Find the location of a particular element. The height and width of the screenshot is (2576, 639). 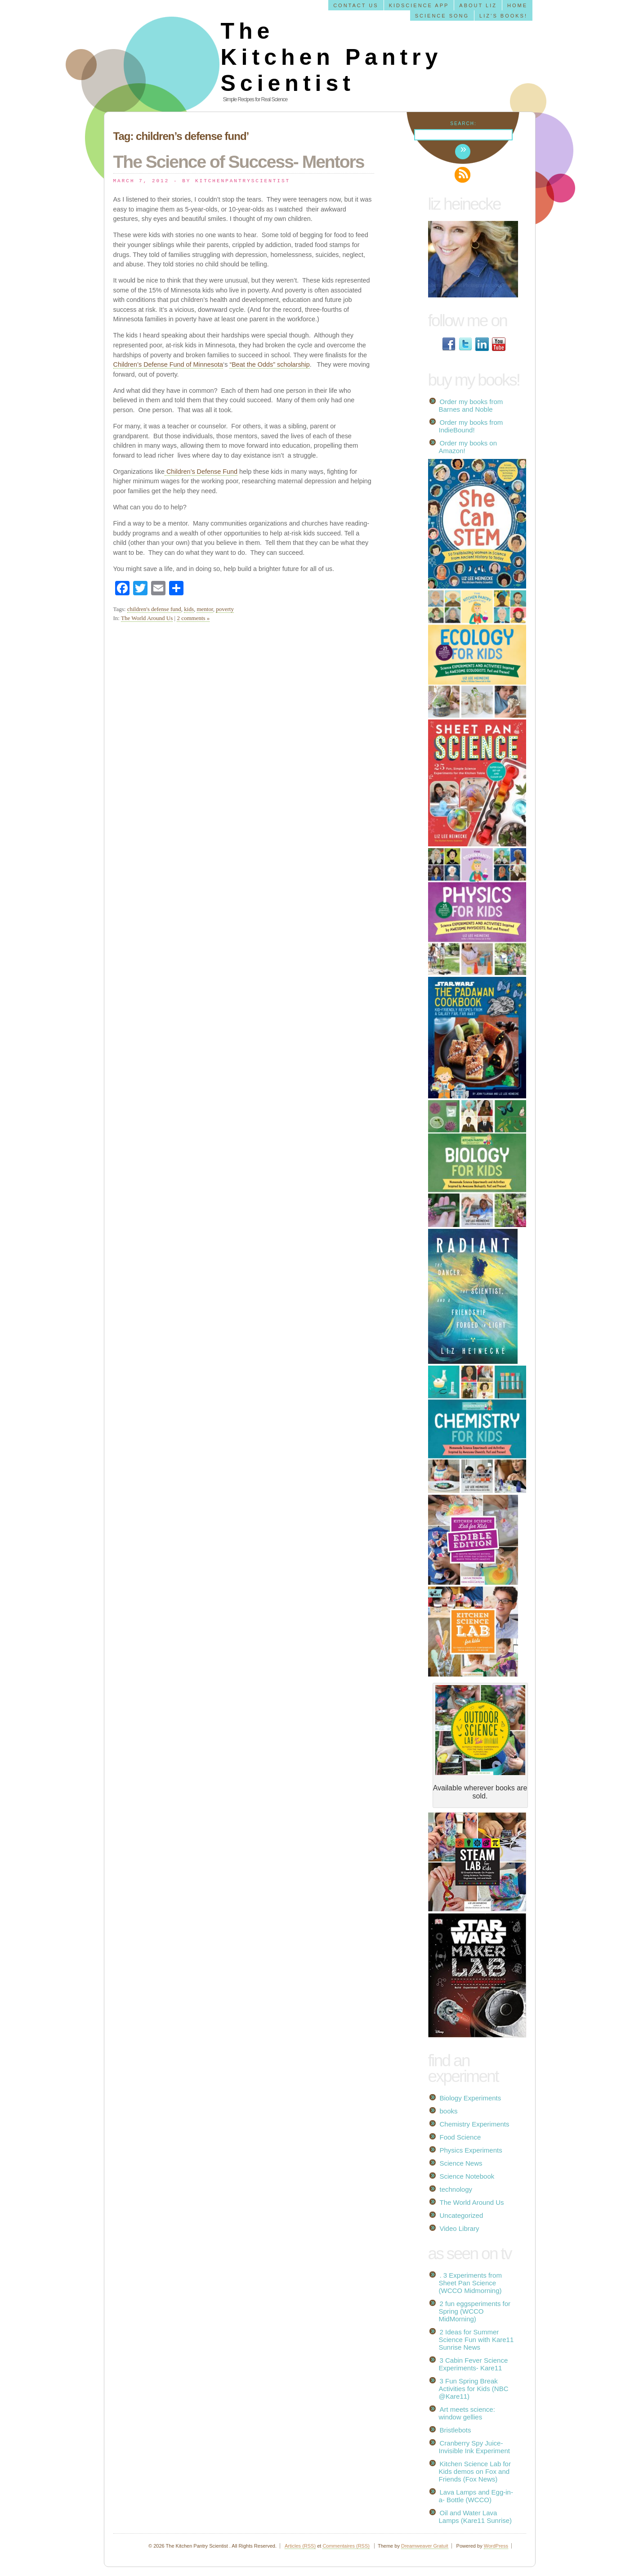

3 Cabin Fever Science Experiments- Kare11 is located at coordinates (473, 2364).